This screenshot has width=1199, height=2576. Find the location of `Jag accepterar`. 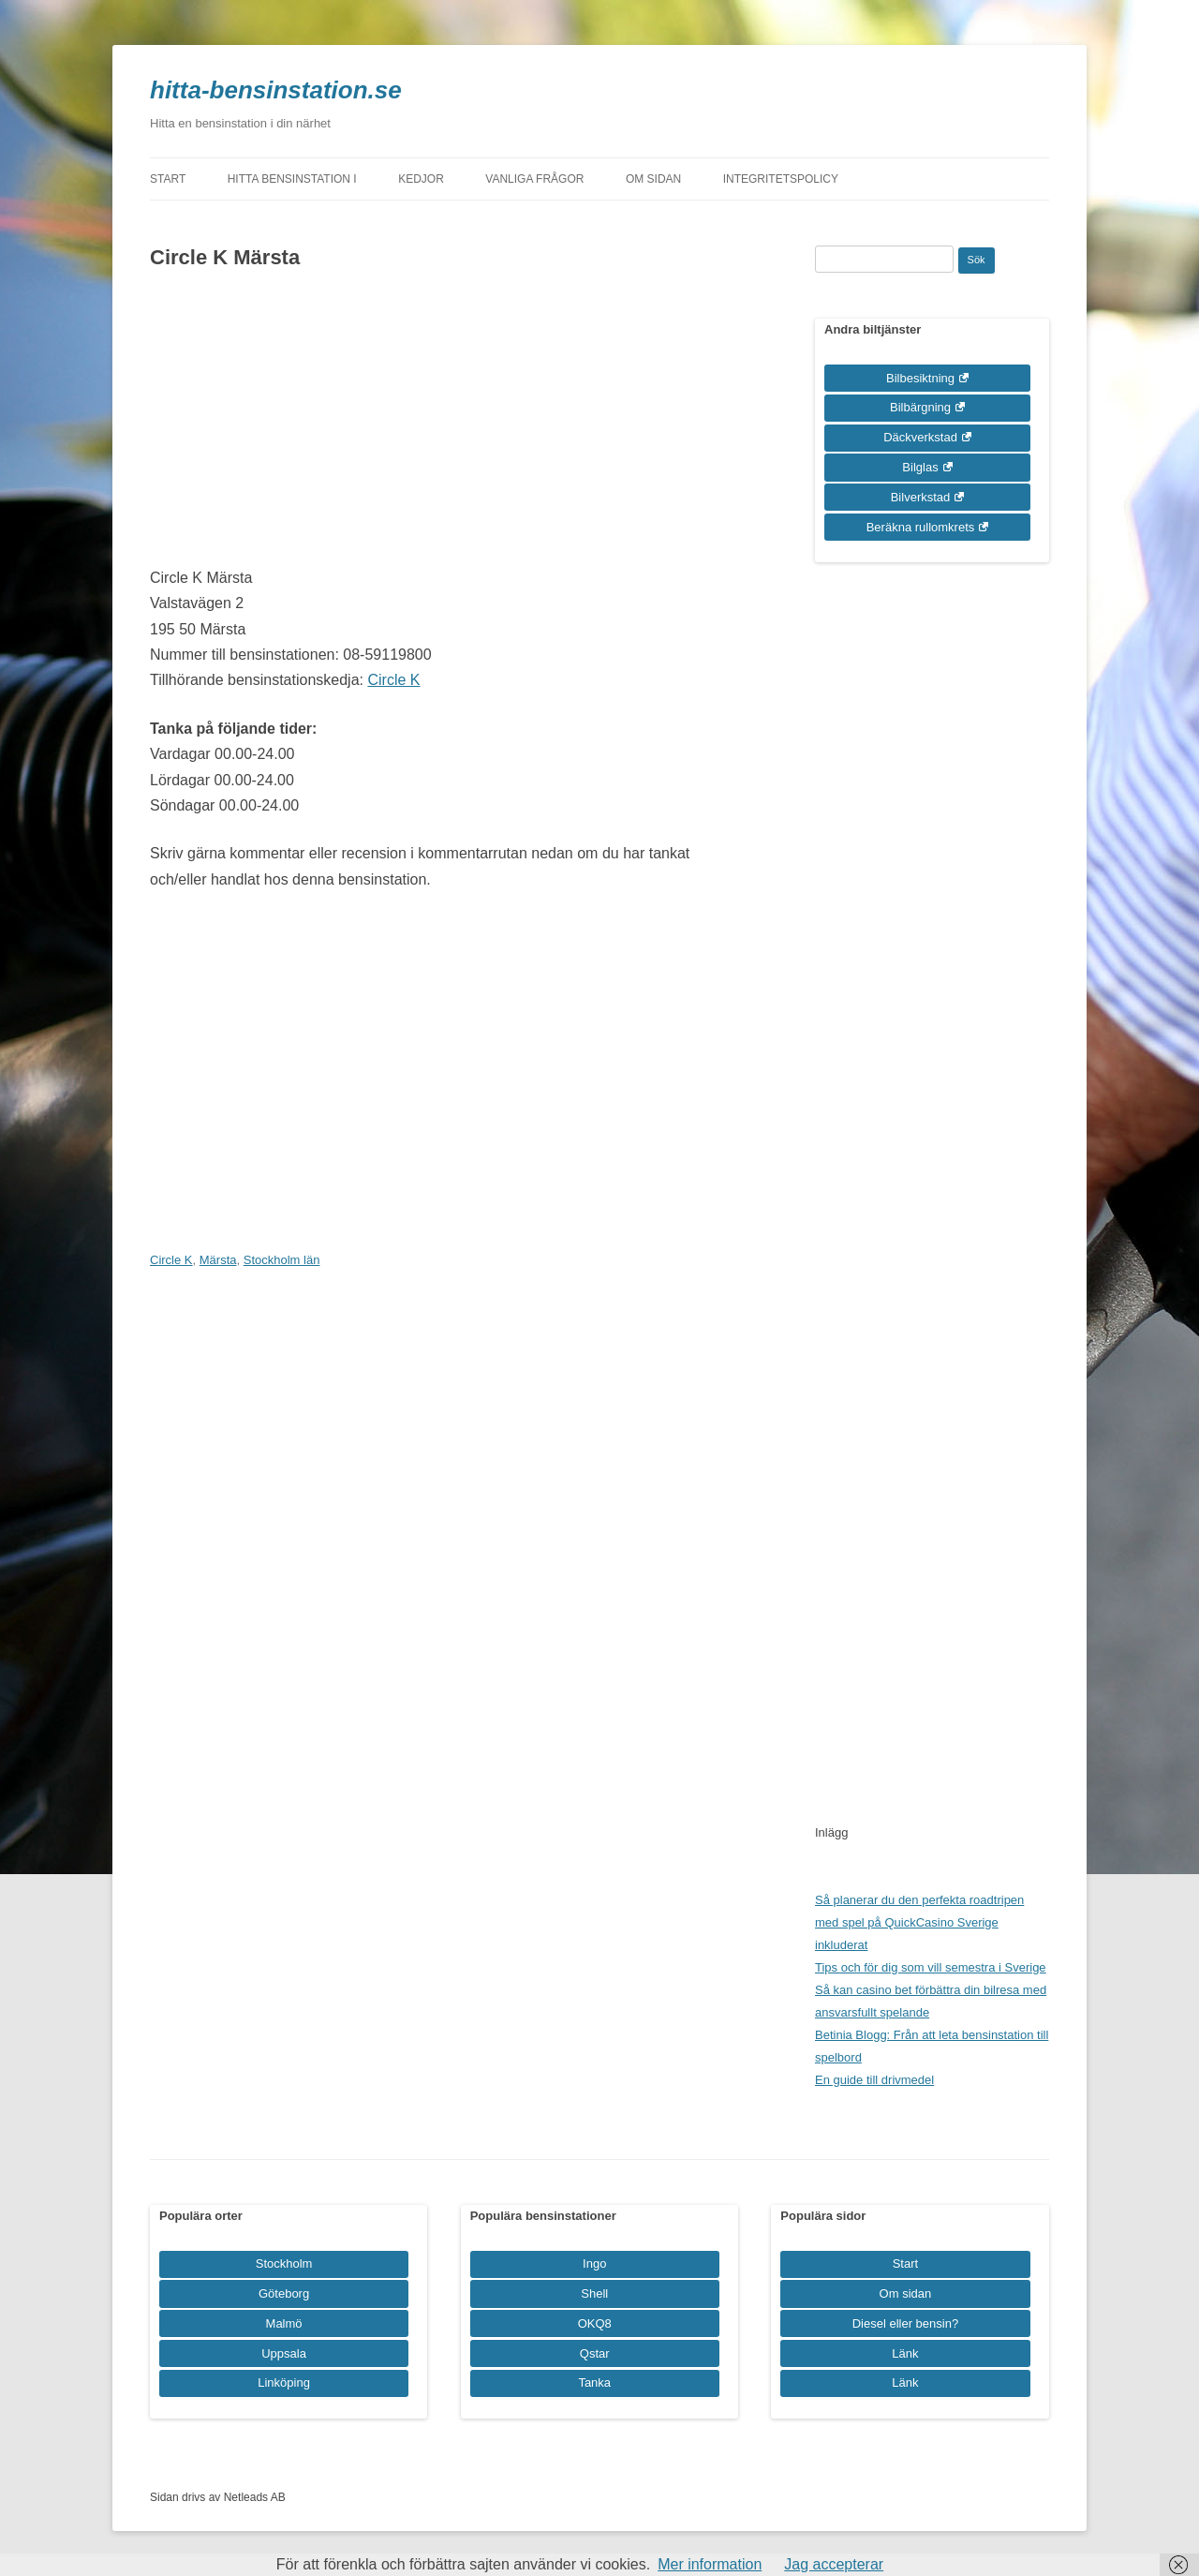

Jag accepterar is located at coordinates (833, 2564).